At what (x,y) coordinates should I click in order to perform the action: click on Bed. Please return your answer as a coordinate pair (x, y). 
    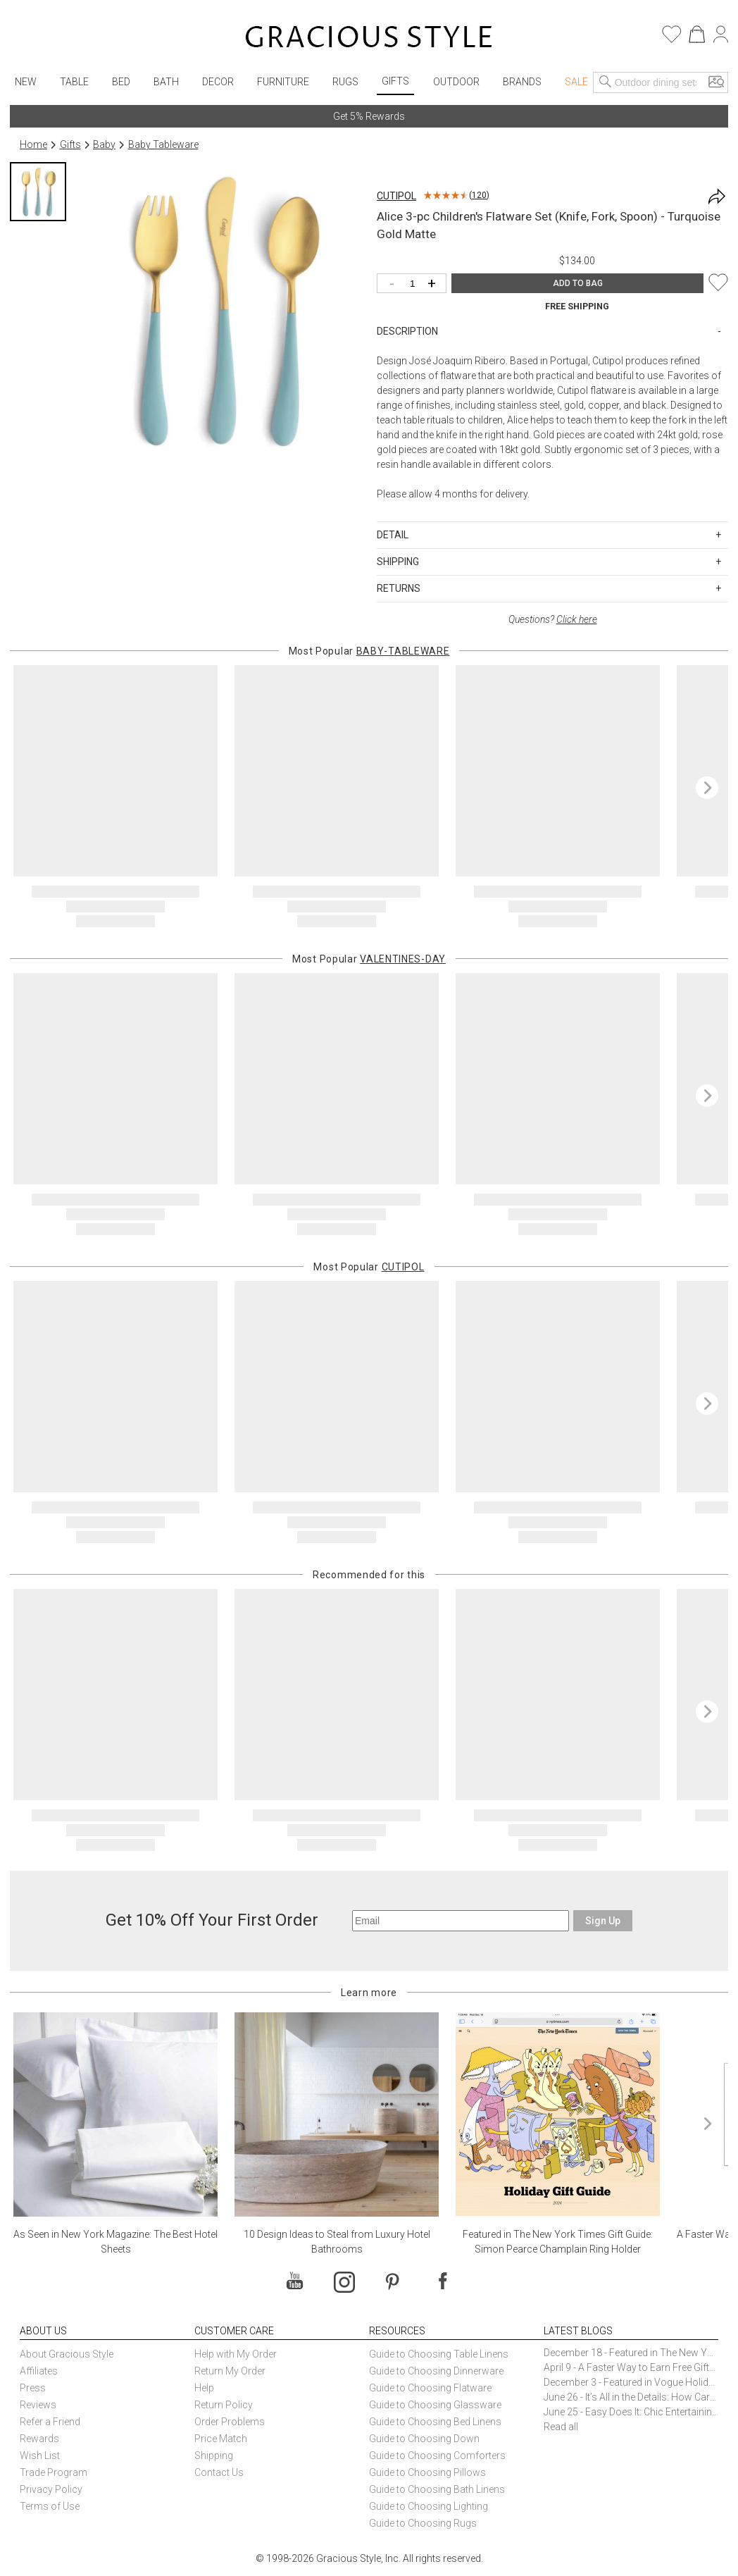
    Looking at the image, I should click on (121, 81).